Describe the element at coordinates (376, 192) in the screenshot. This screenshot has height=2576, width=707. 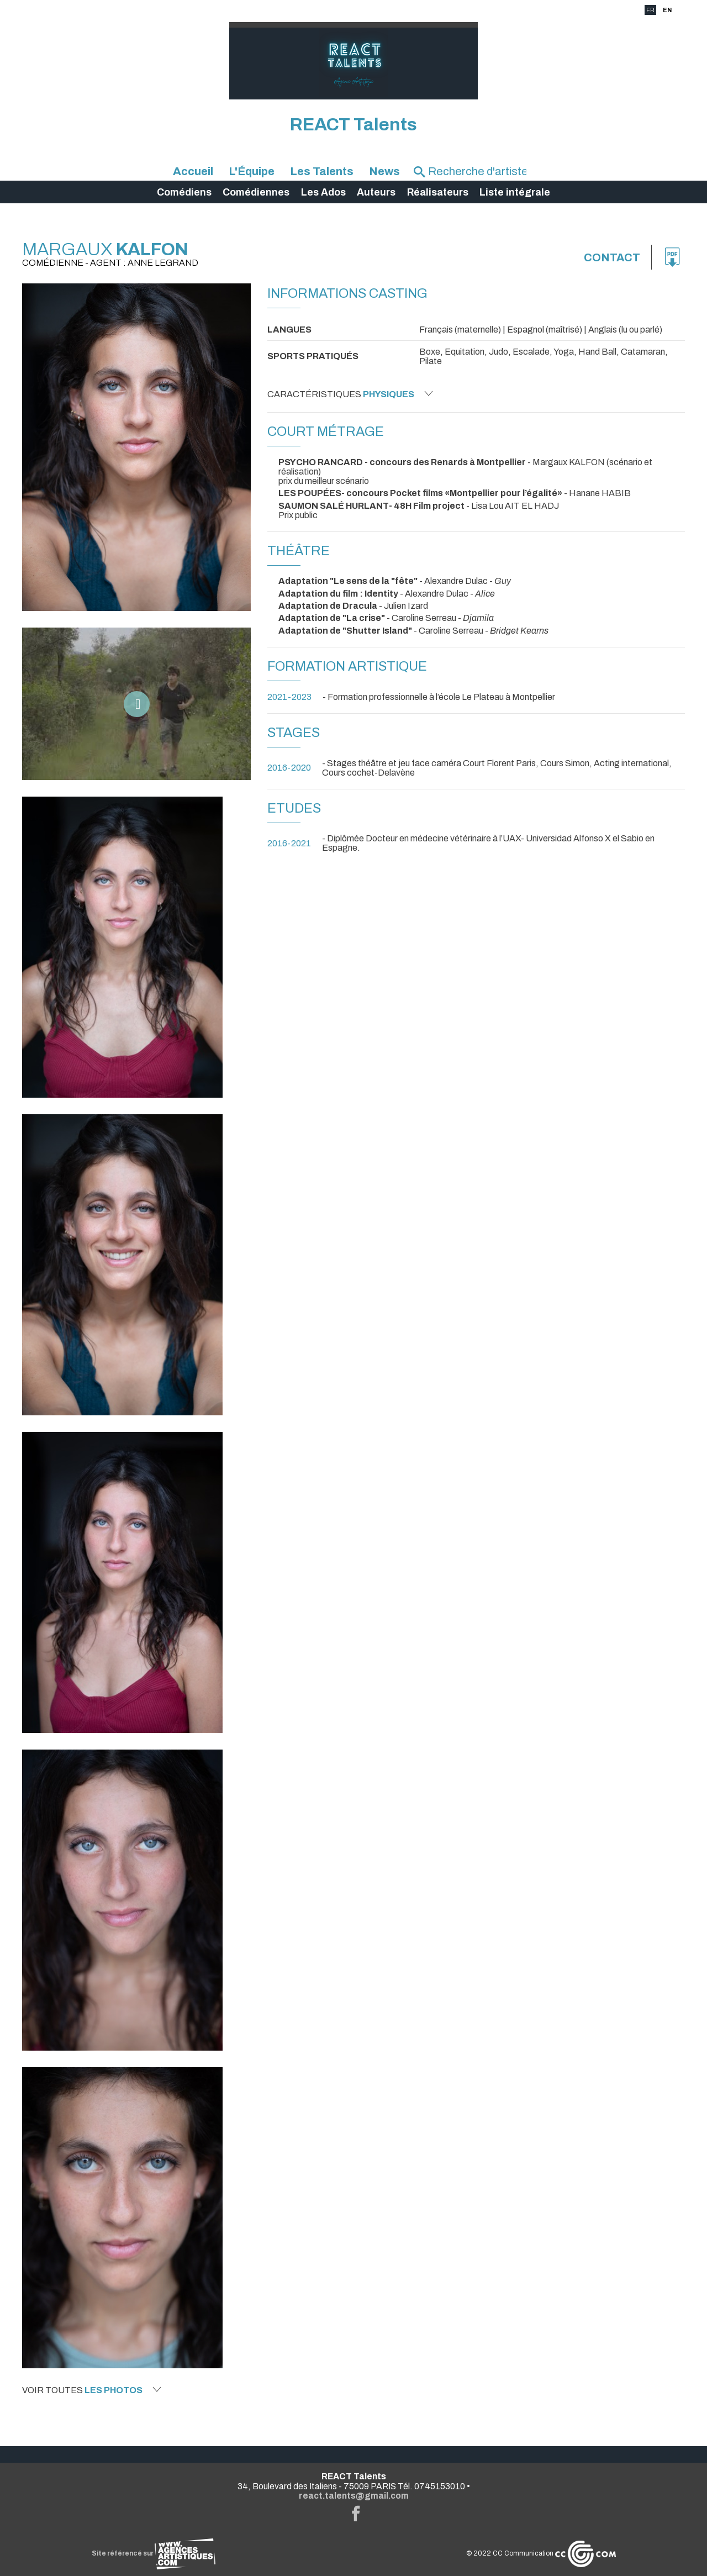
I see `Auteurs` at that location.